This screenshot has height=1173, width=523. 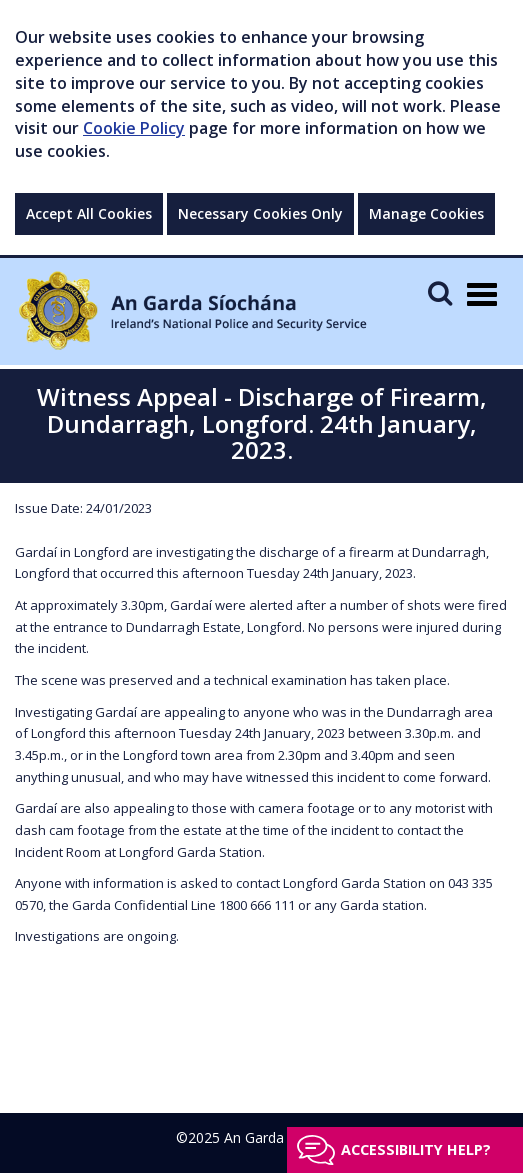 I want to click on [Mobile Search], so click(x=440, y=292).